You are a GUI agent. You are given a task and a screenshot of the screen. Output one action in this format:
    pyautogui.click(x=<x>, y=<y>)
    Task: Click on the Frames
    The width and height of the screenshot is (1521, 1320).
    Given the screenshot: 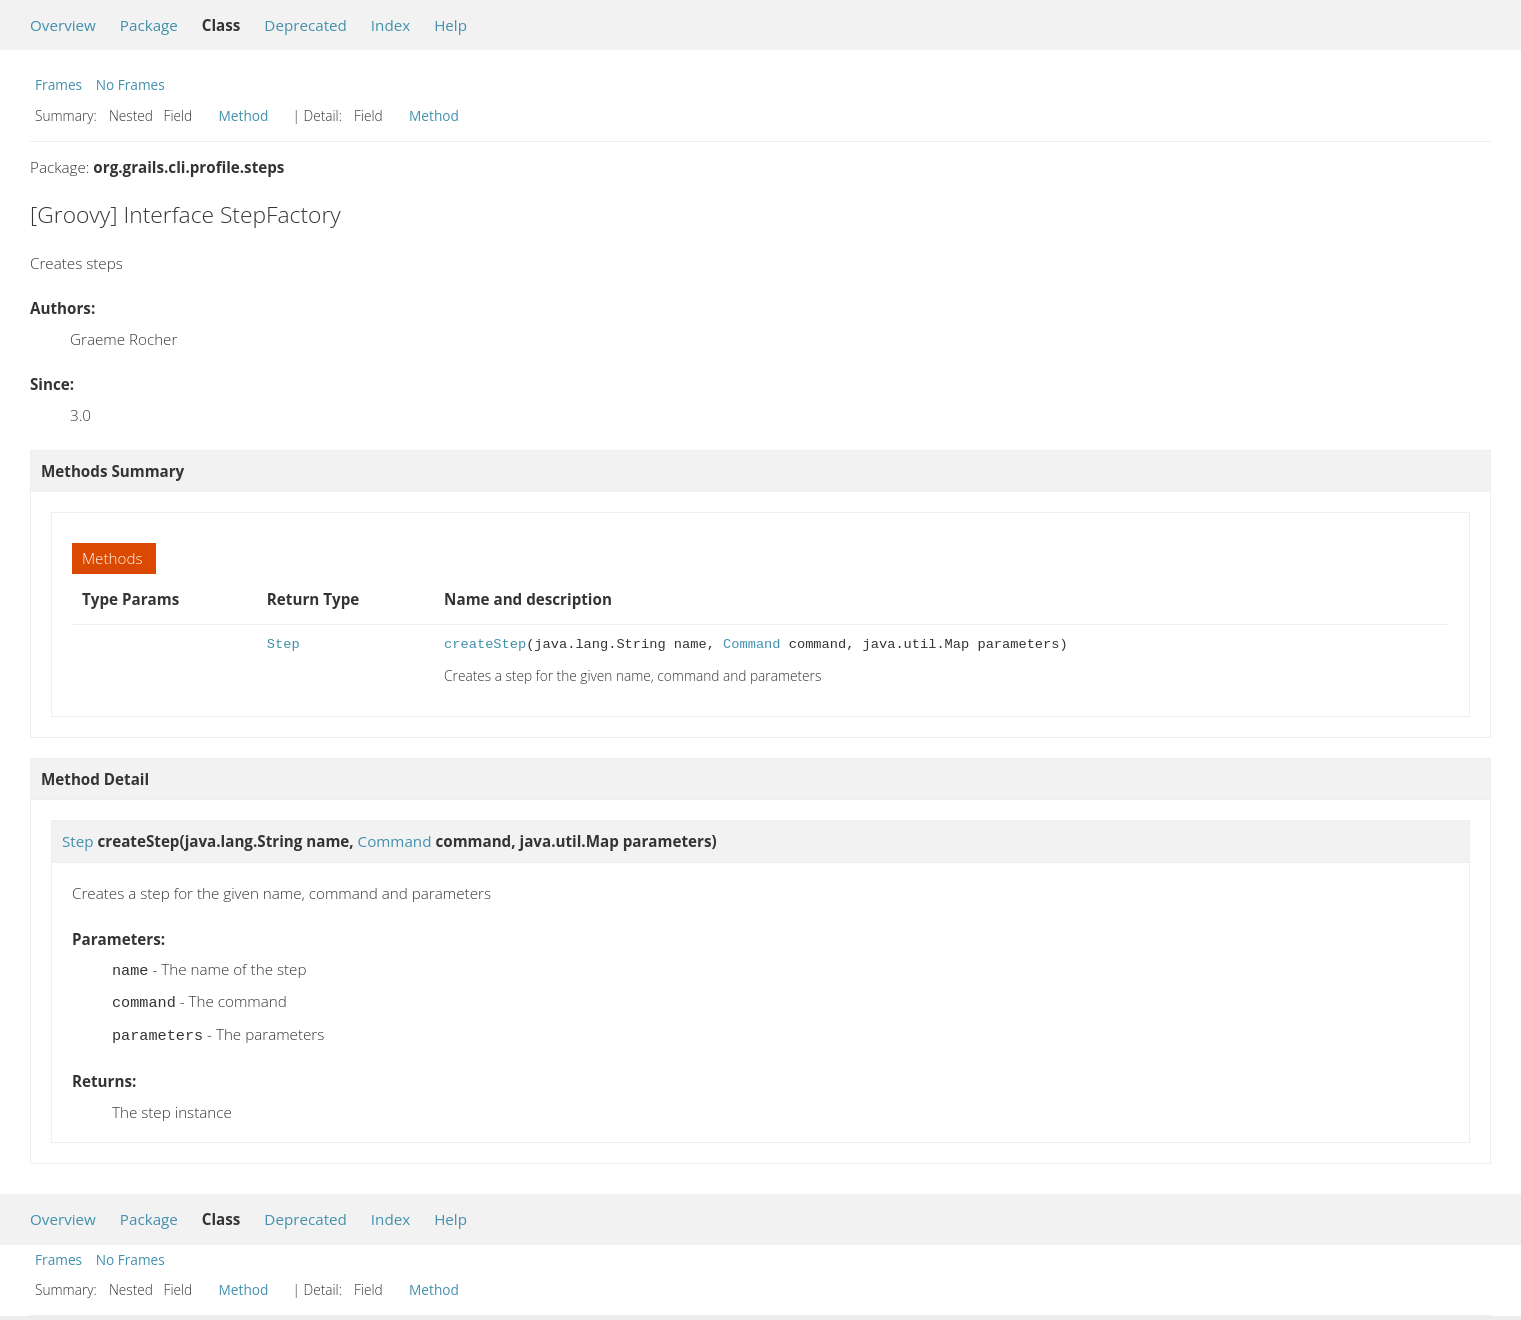 What is the action you would take?
    pyautogui.click(x=58, y=84)
    